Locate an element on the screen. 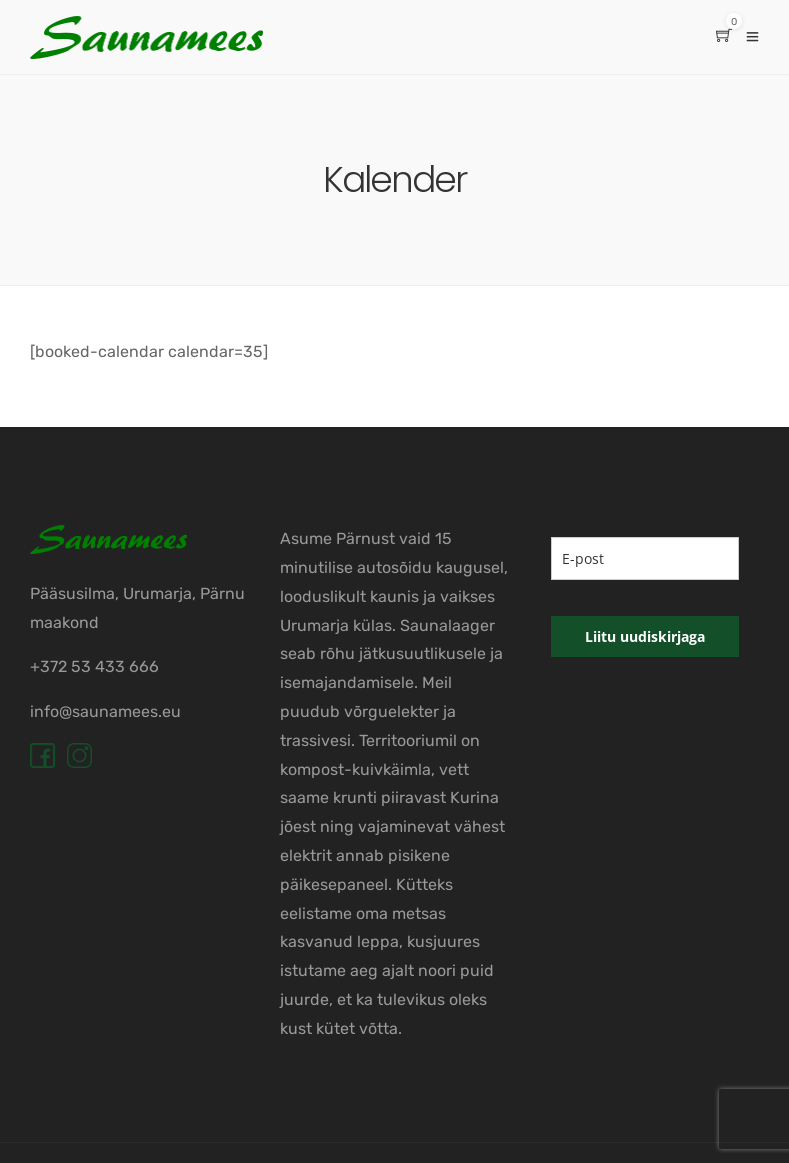  Liitu uudiskirjaga is located at coordinates (645, 636).